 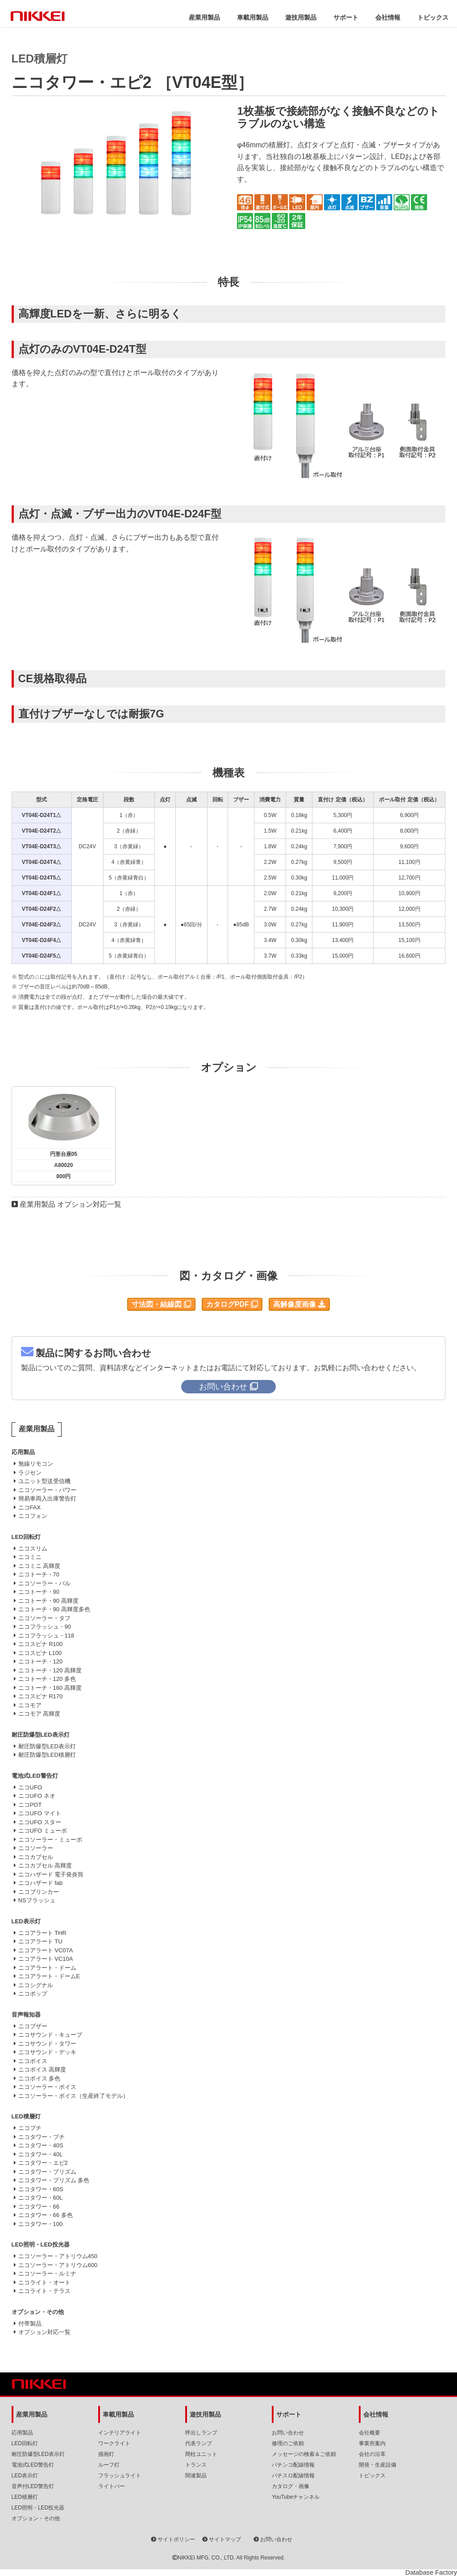 I want to click on ルーフ灯, so click(x=109, y=2465).